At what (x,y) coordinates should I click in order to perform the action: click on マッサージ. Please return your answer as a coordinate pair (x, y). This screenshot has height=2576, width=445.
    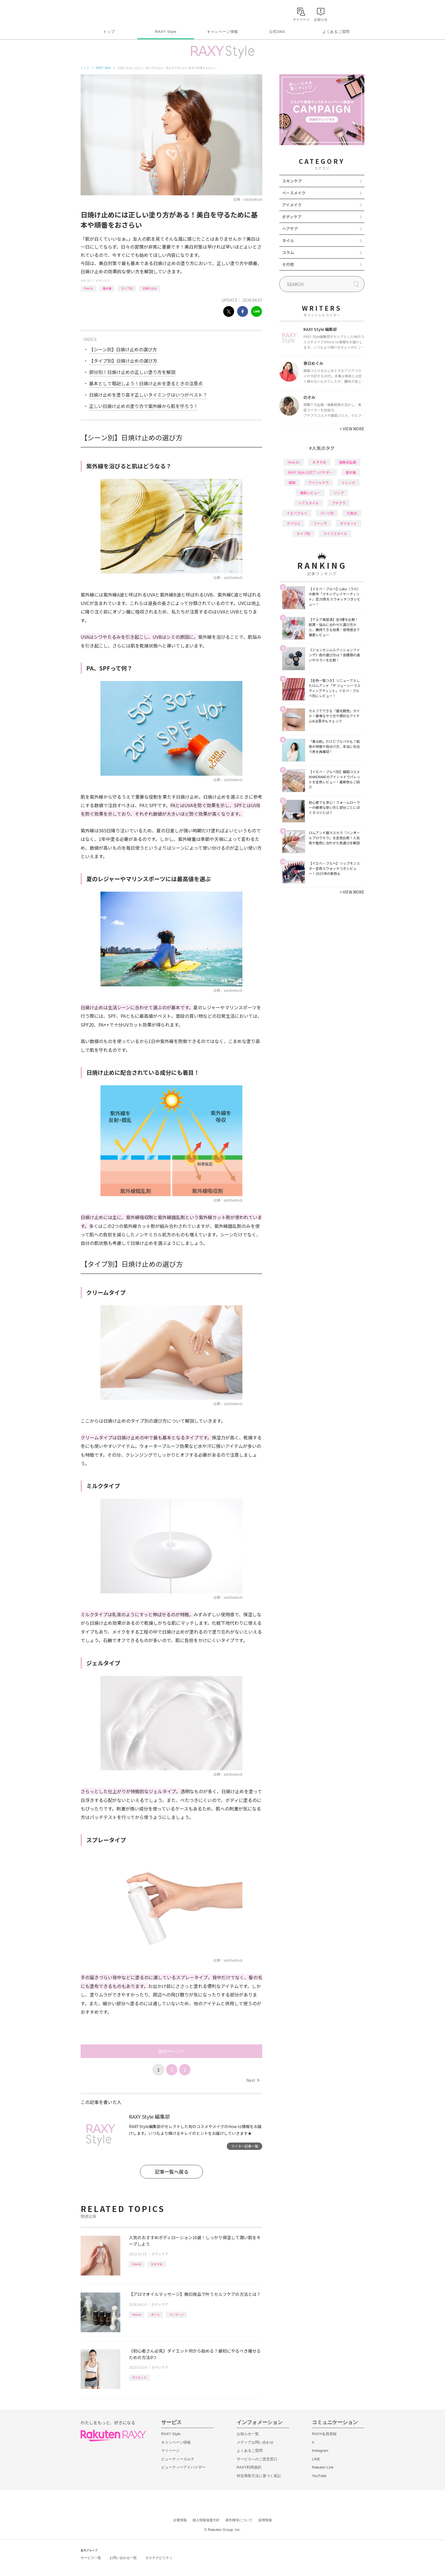
    Looking at the image, I should click on (176, 2314).